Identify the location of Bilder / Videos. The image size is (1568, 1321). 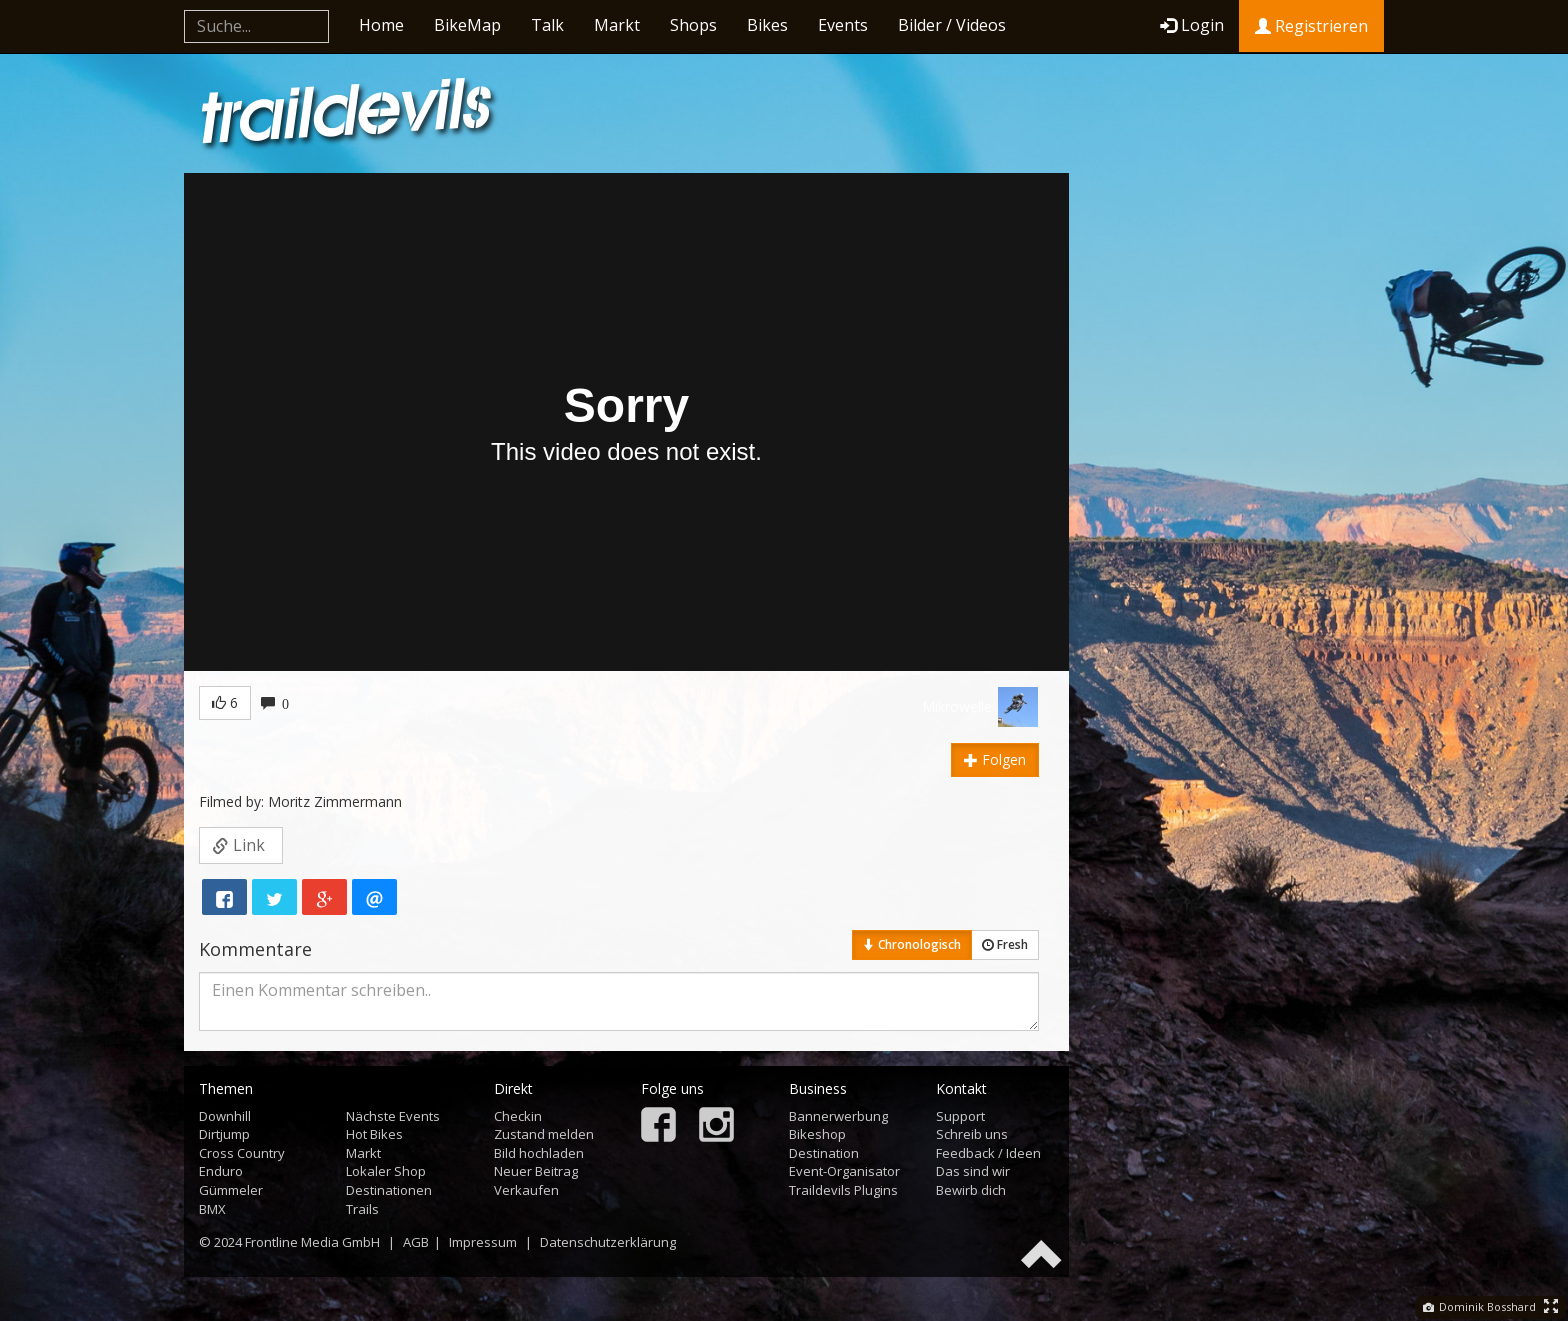
(952, 25).